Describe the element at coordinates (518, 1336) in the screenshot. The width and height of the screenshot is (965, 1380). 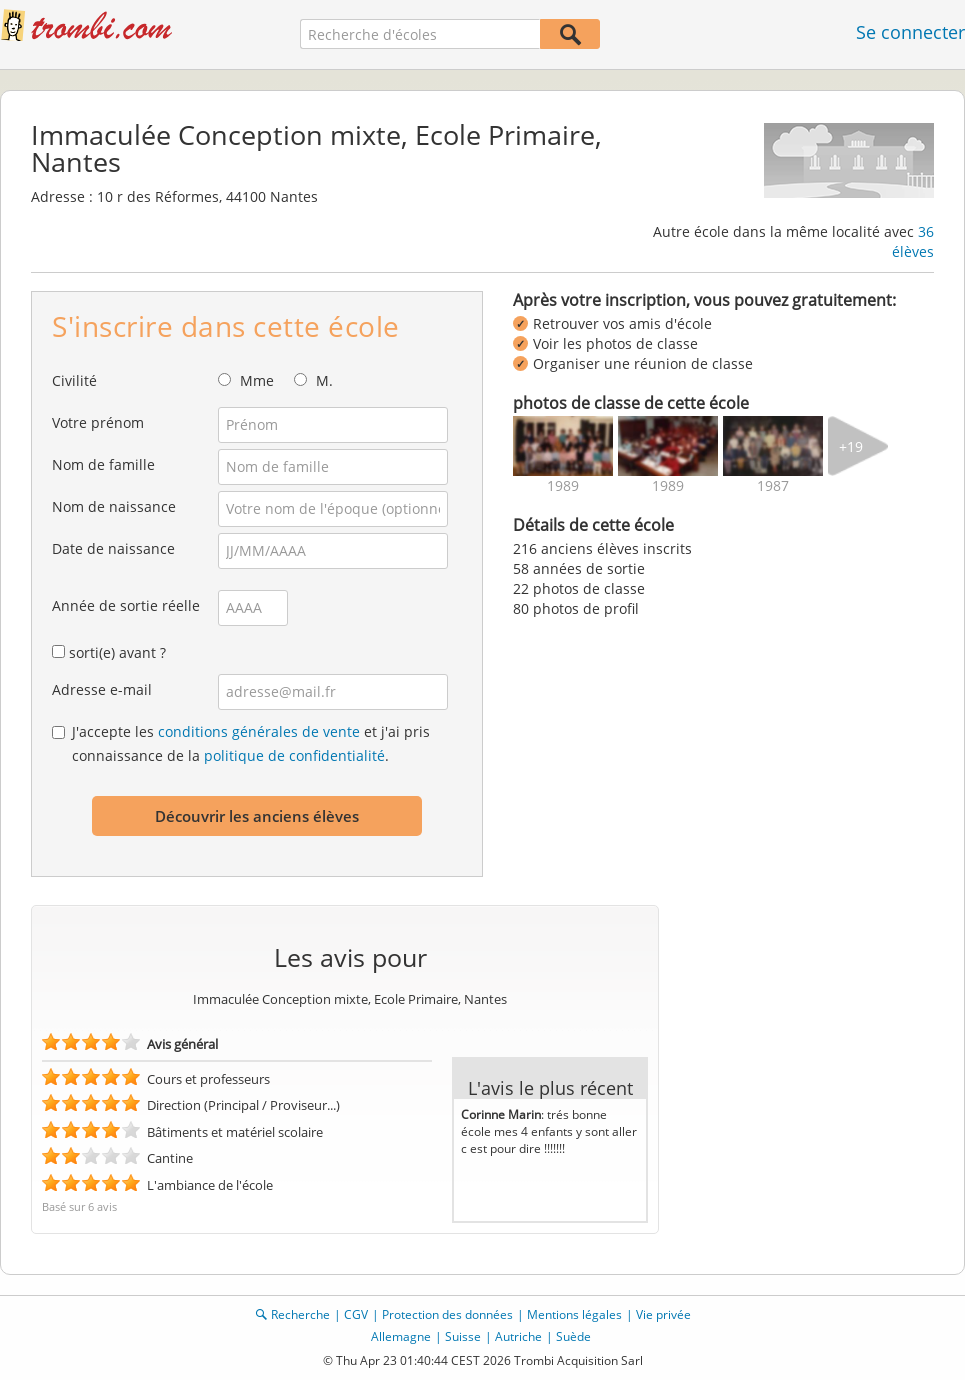
I see `Autriche` at that location.